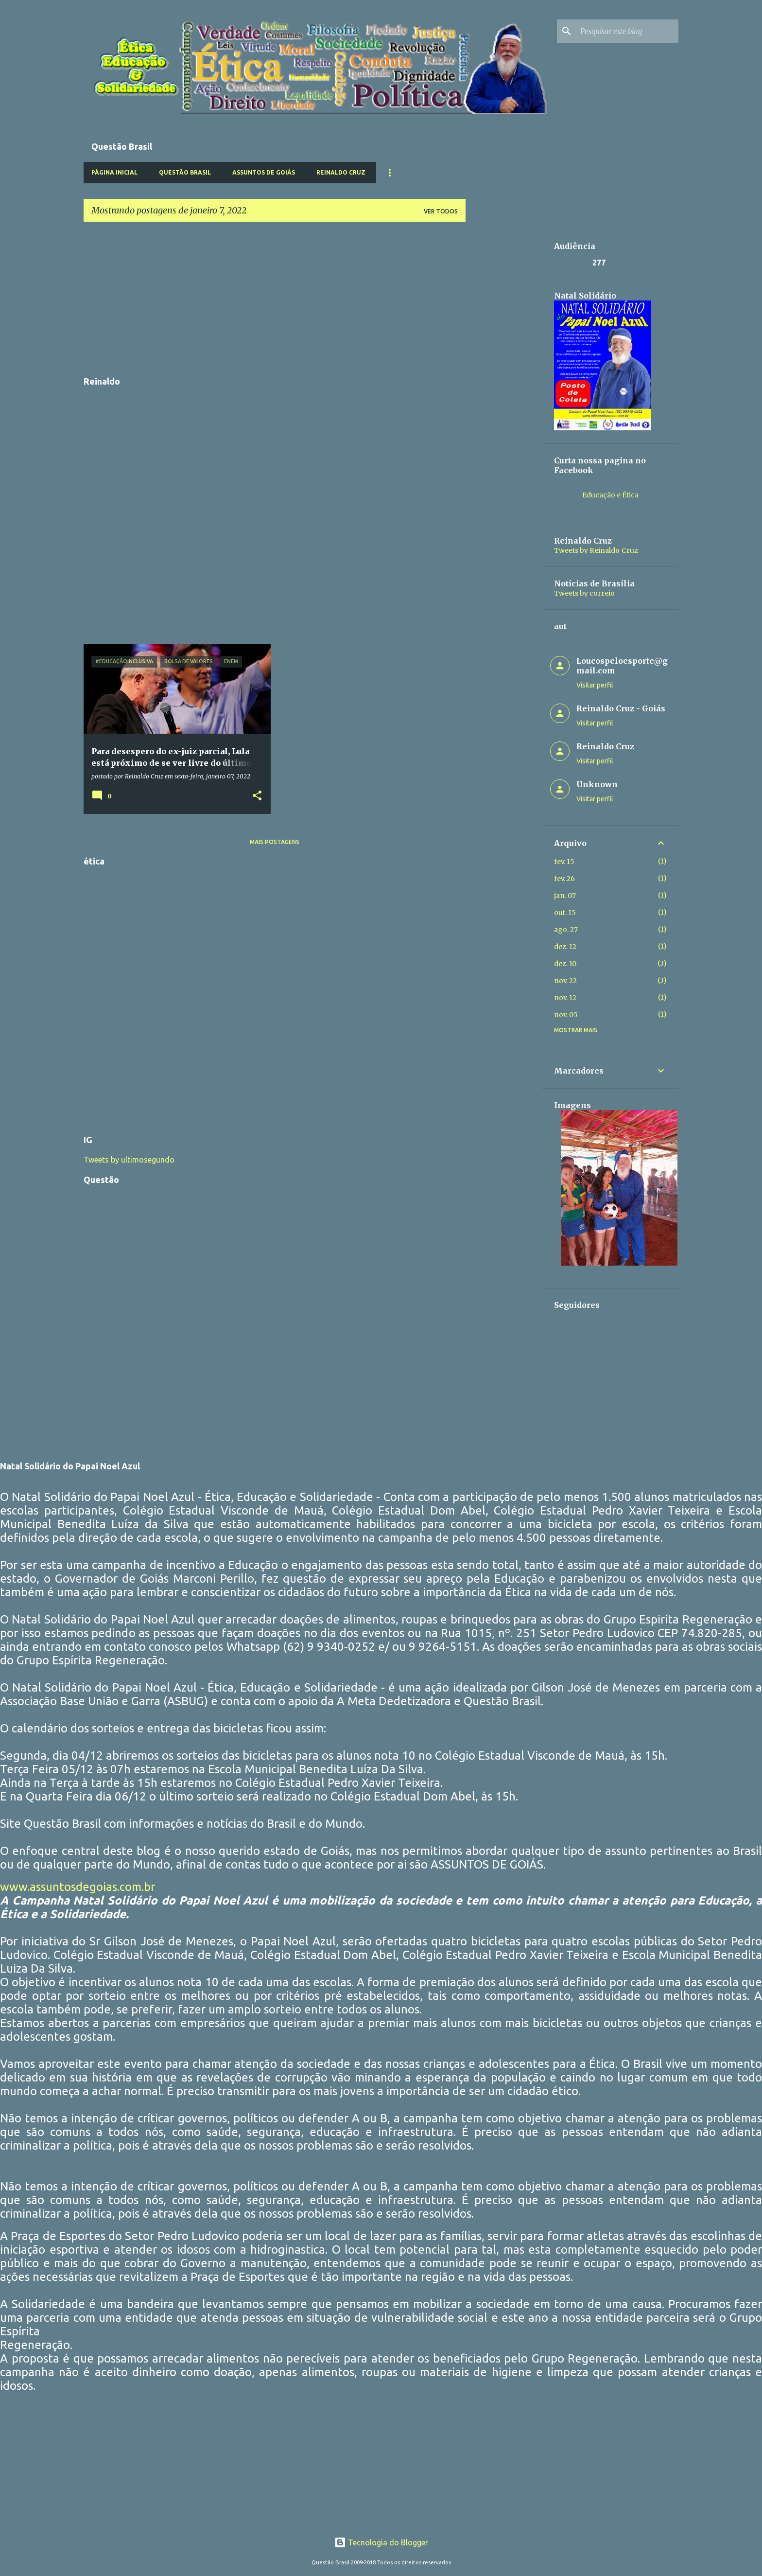 The height and width of the screenshot is (2576, 762). Describe the element at coordinates (566, 929) in the screenshot. I see `ago. 27` at that location.